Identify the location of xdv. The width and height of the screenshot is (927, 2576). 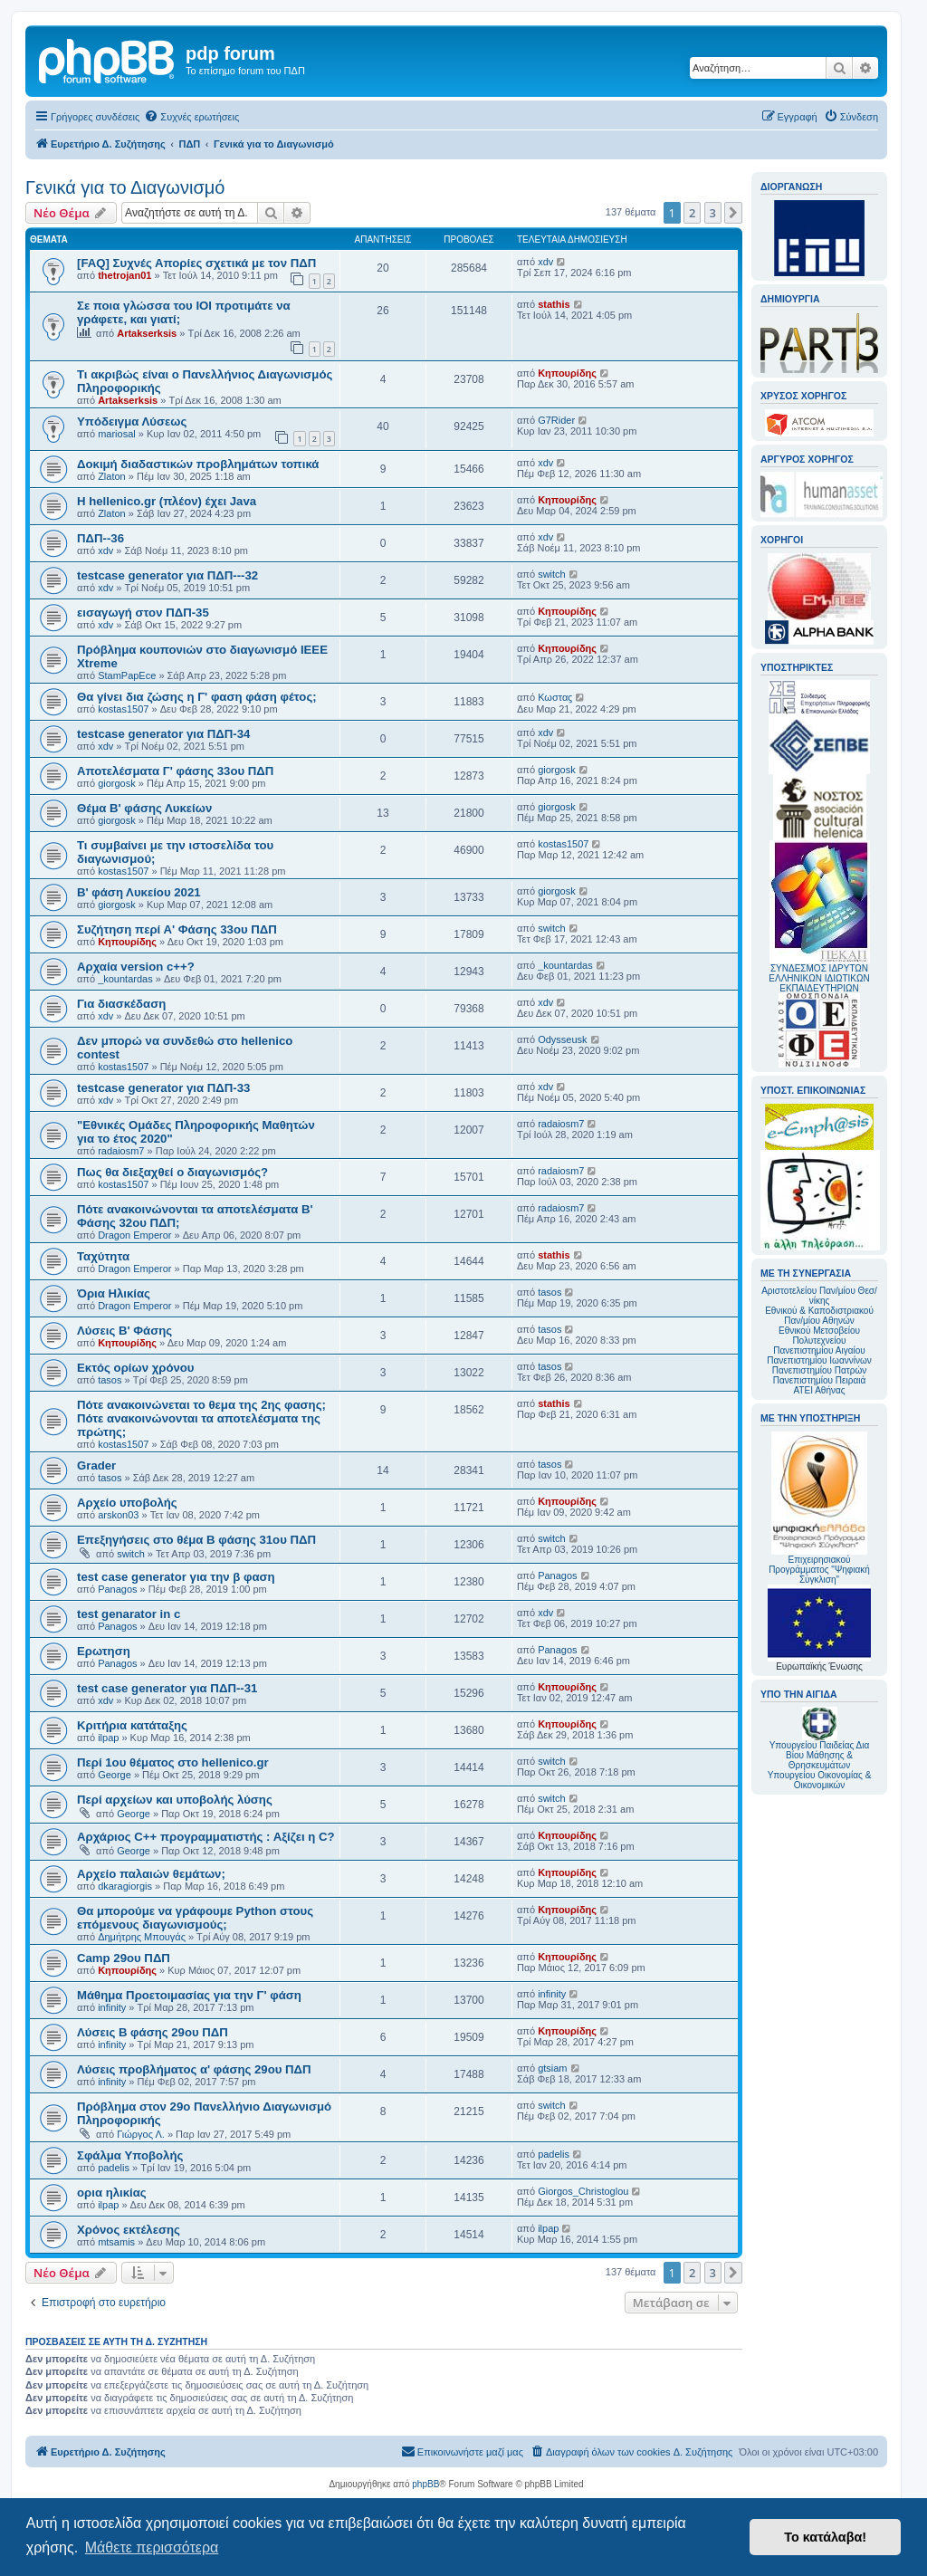
(545, 261).